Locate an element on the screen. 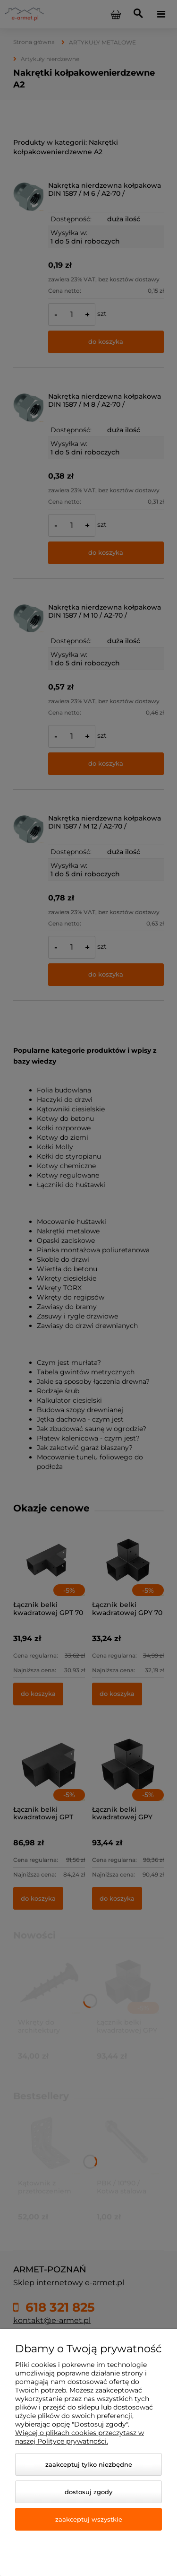 The image size is (177, 2576). Więcej o plikach cookies przeczytasz w naszej Polityce prywatności. is located at coordinates (79, 2436).